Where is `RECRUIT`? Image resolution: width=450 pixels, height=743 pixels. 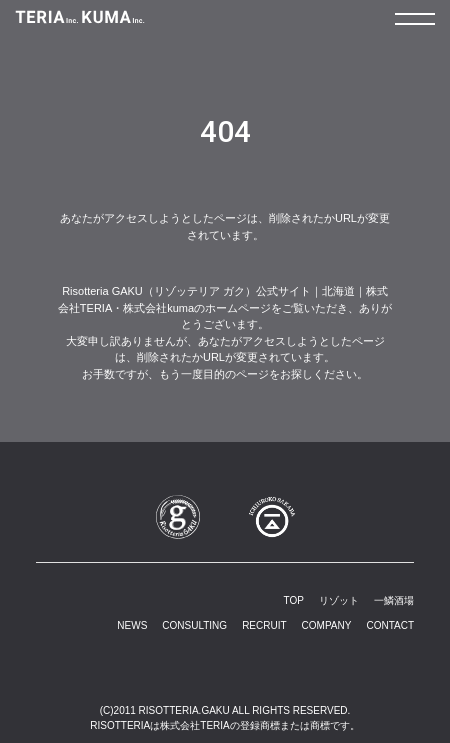 RECRUIT is located at coordinates (264, 625).